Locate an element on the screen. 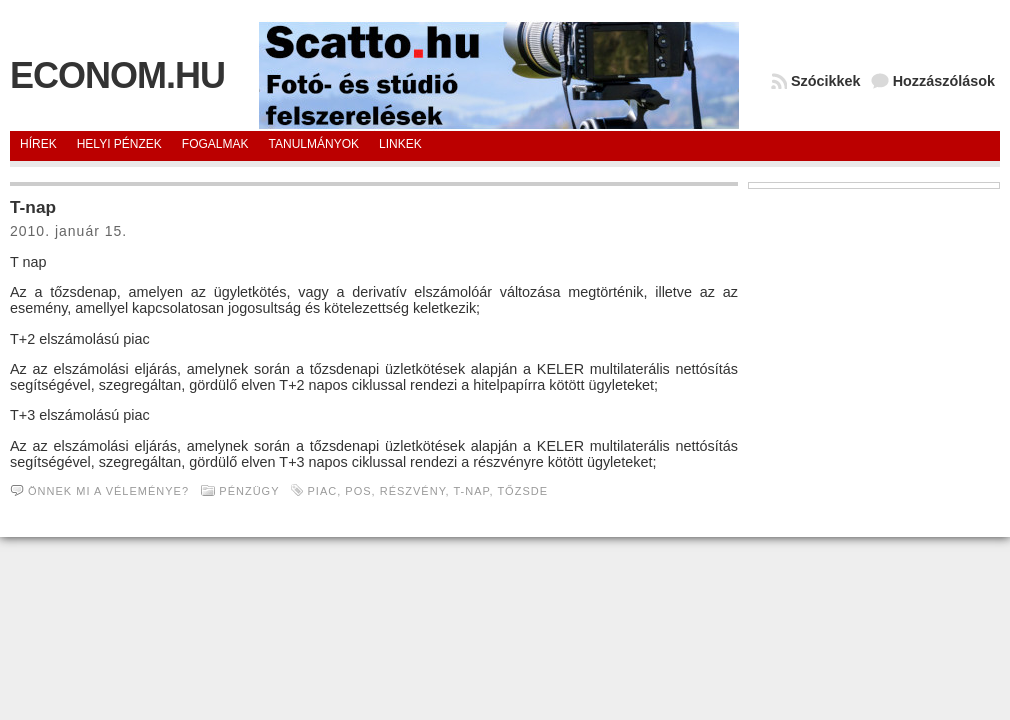 The width and height of the screenshot is (1010, 720). Önnek mi a véleménye? is located at coordinates (108, 491).